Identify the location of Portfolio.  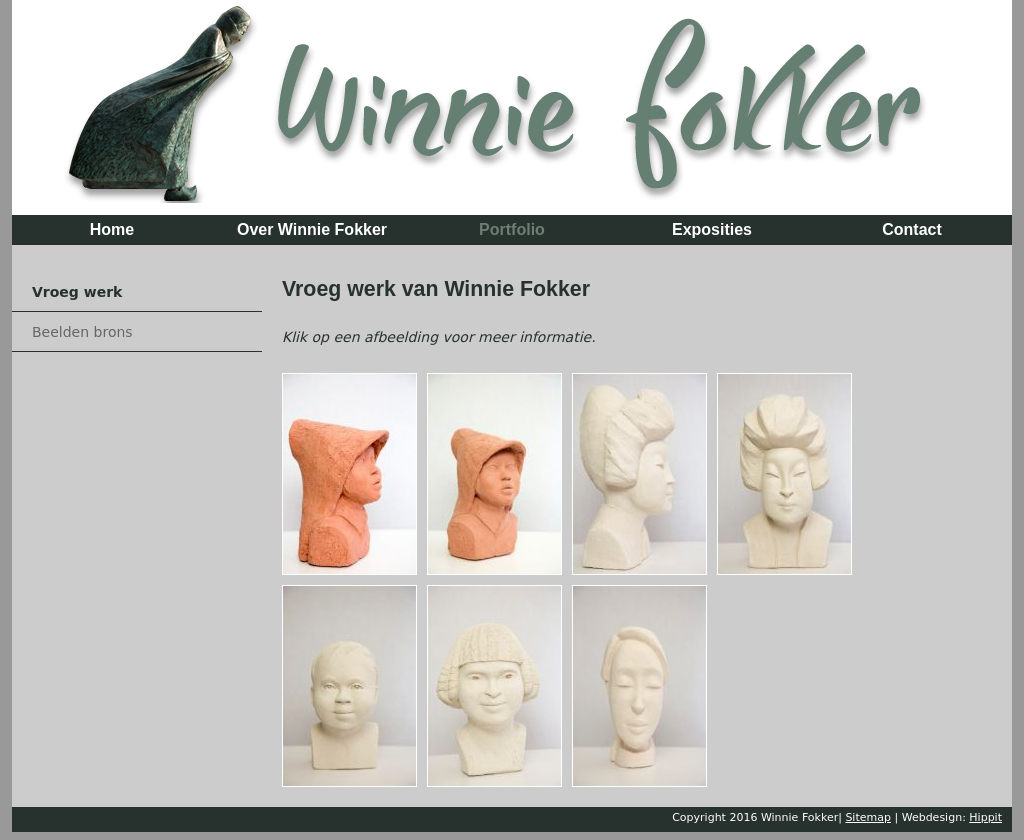
(512, 229).